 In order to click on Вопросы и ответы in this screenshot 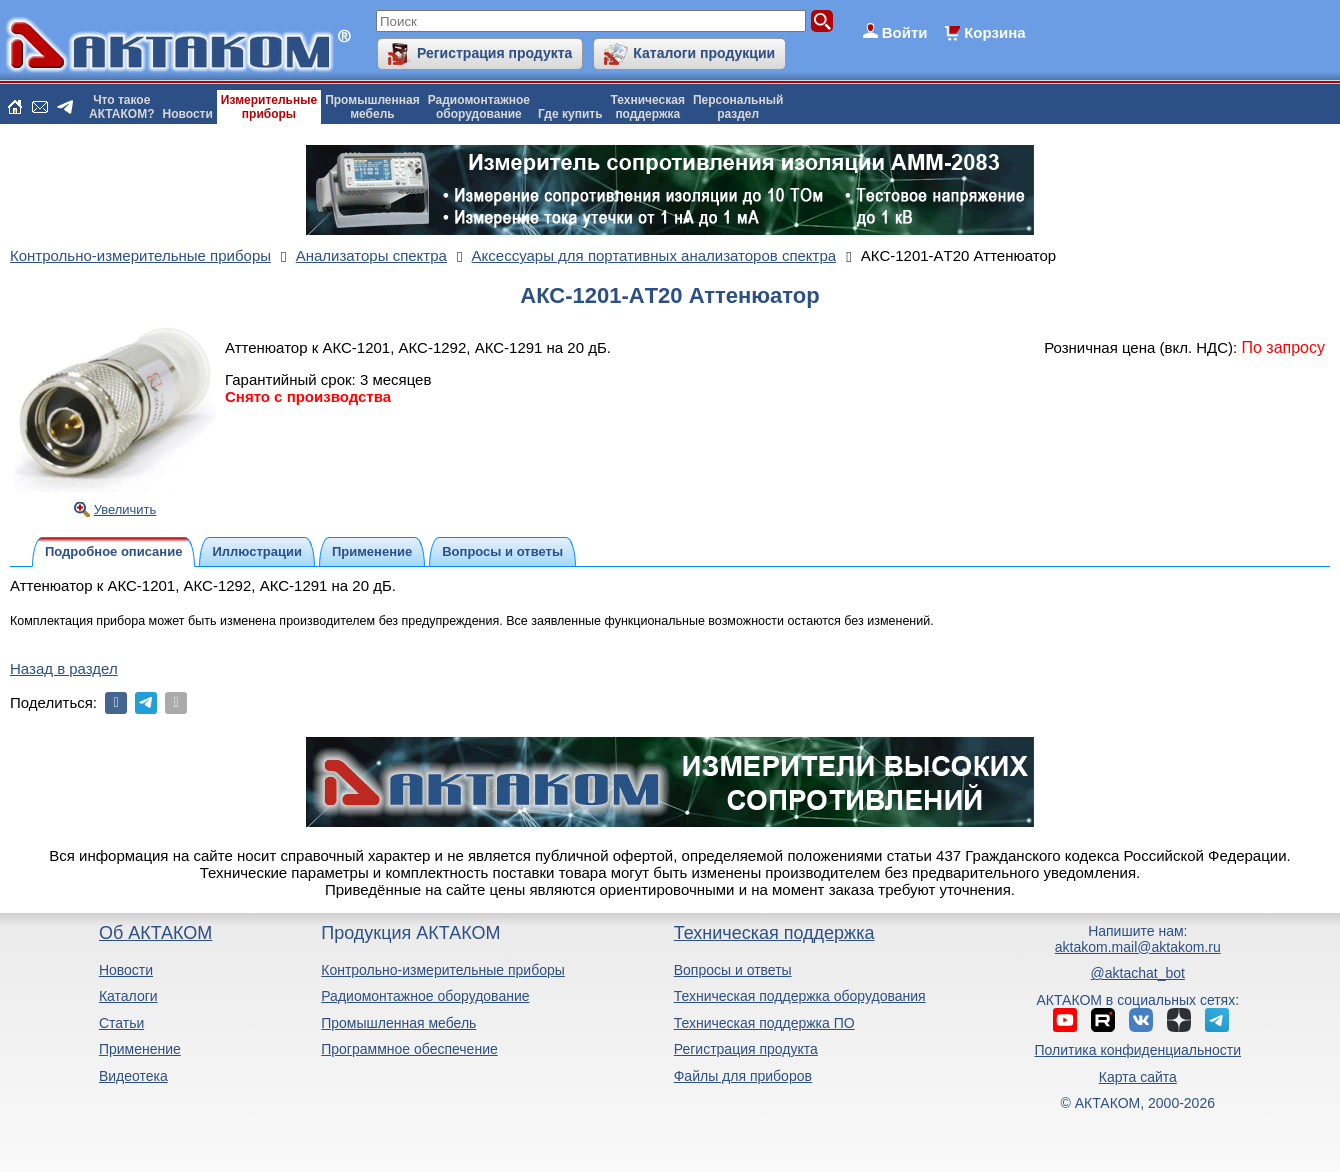, I will do `click(733, 970)`.